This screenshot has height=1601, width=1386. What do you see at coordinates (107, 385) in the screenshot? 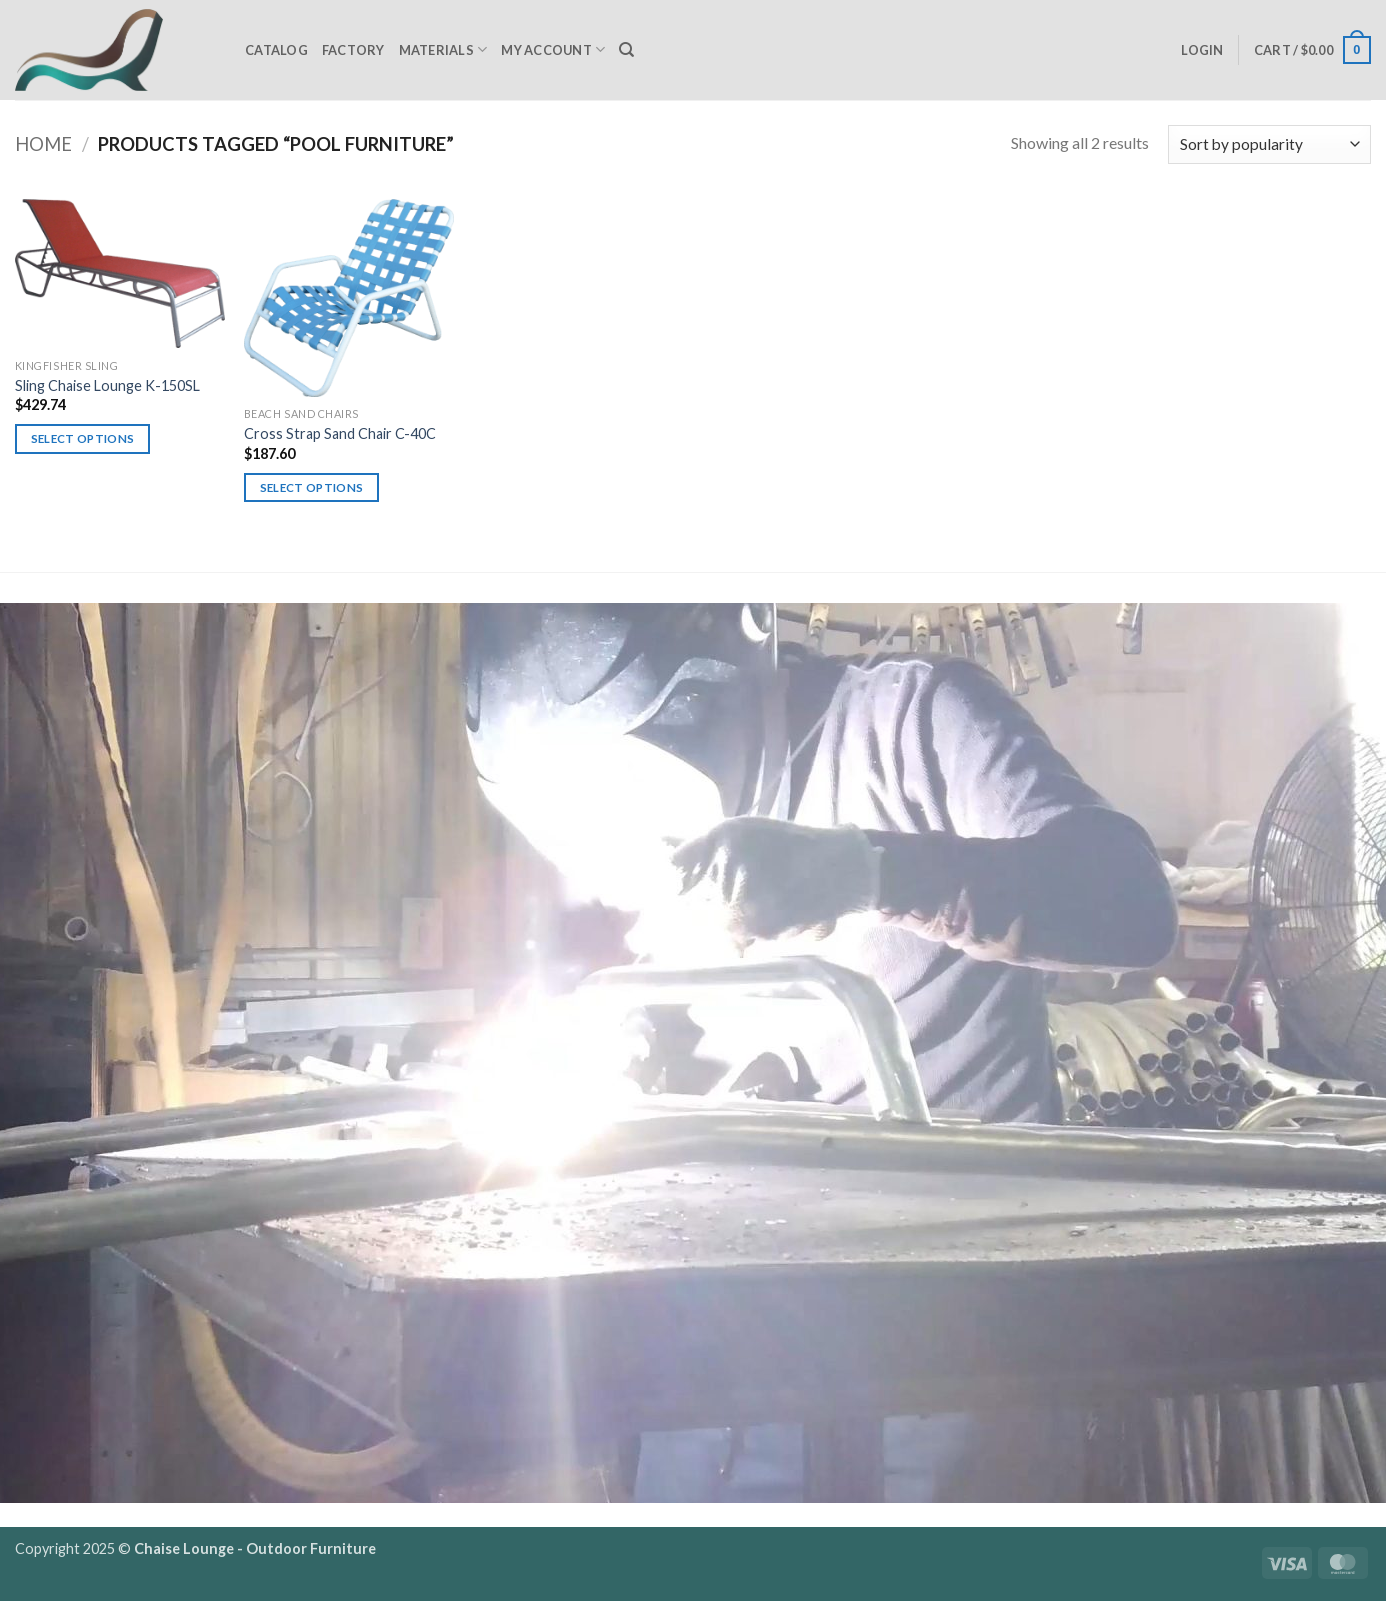
I see `Sling Chaise Lounge K-150SL` at bounding box center [107, 385].